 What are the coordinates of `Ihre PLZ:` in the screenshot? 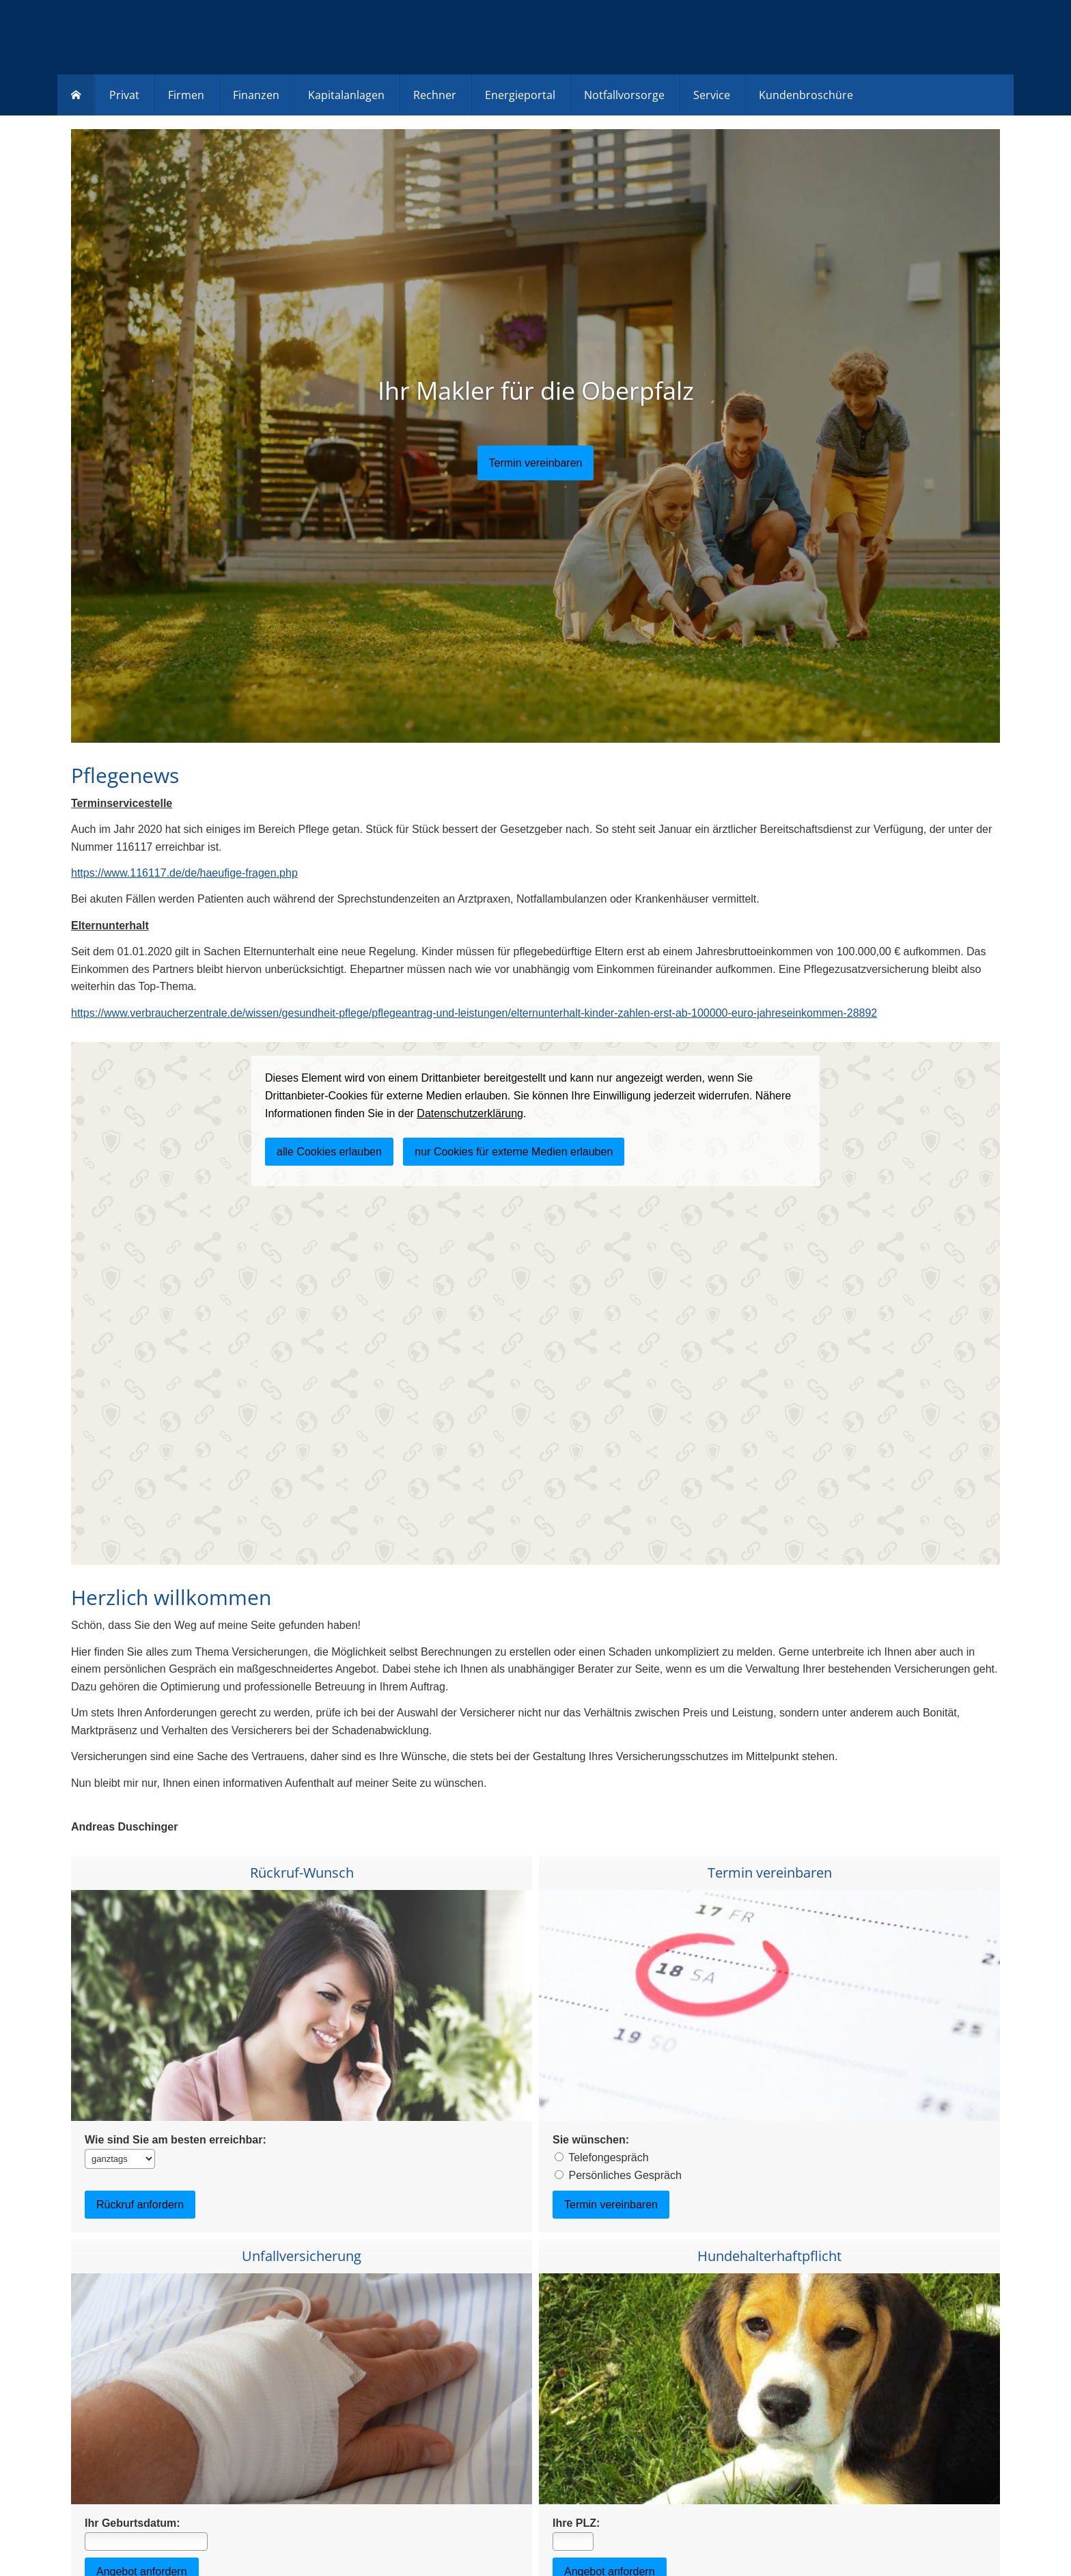 It's located at (576, 2523).